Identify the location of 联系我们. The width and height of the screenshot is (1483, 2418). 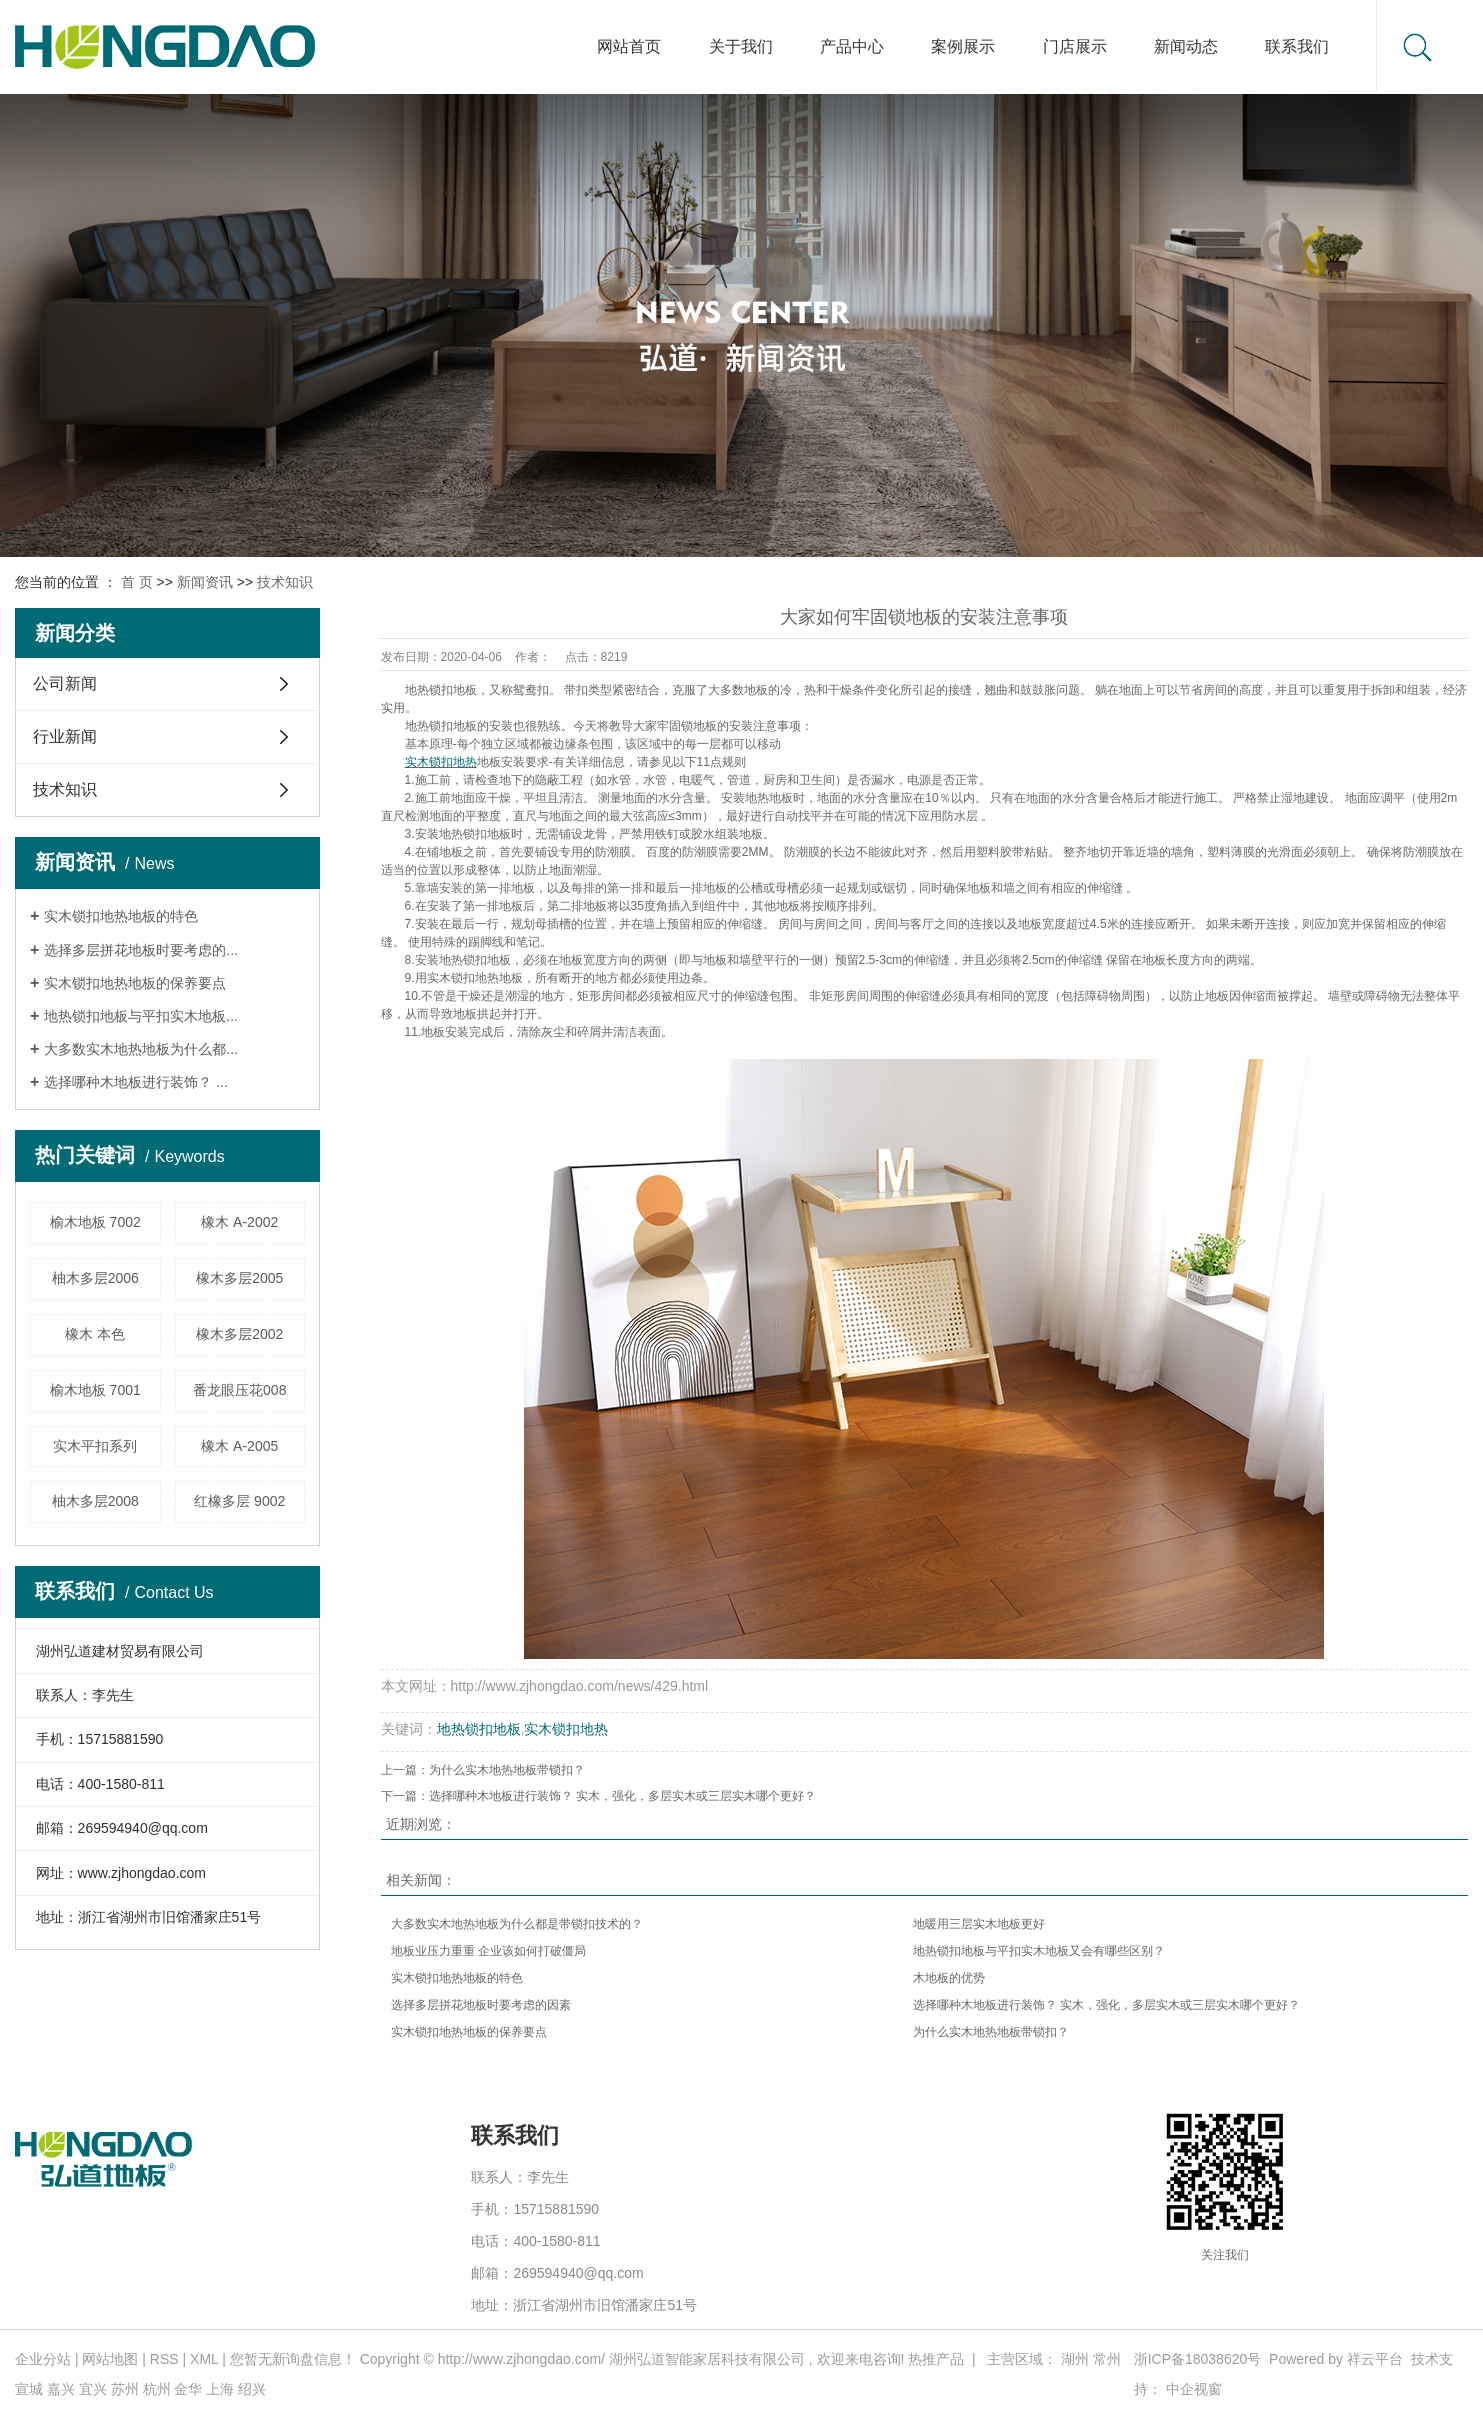
(1297, 46).